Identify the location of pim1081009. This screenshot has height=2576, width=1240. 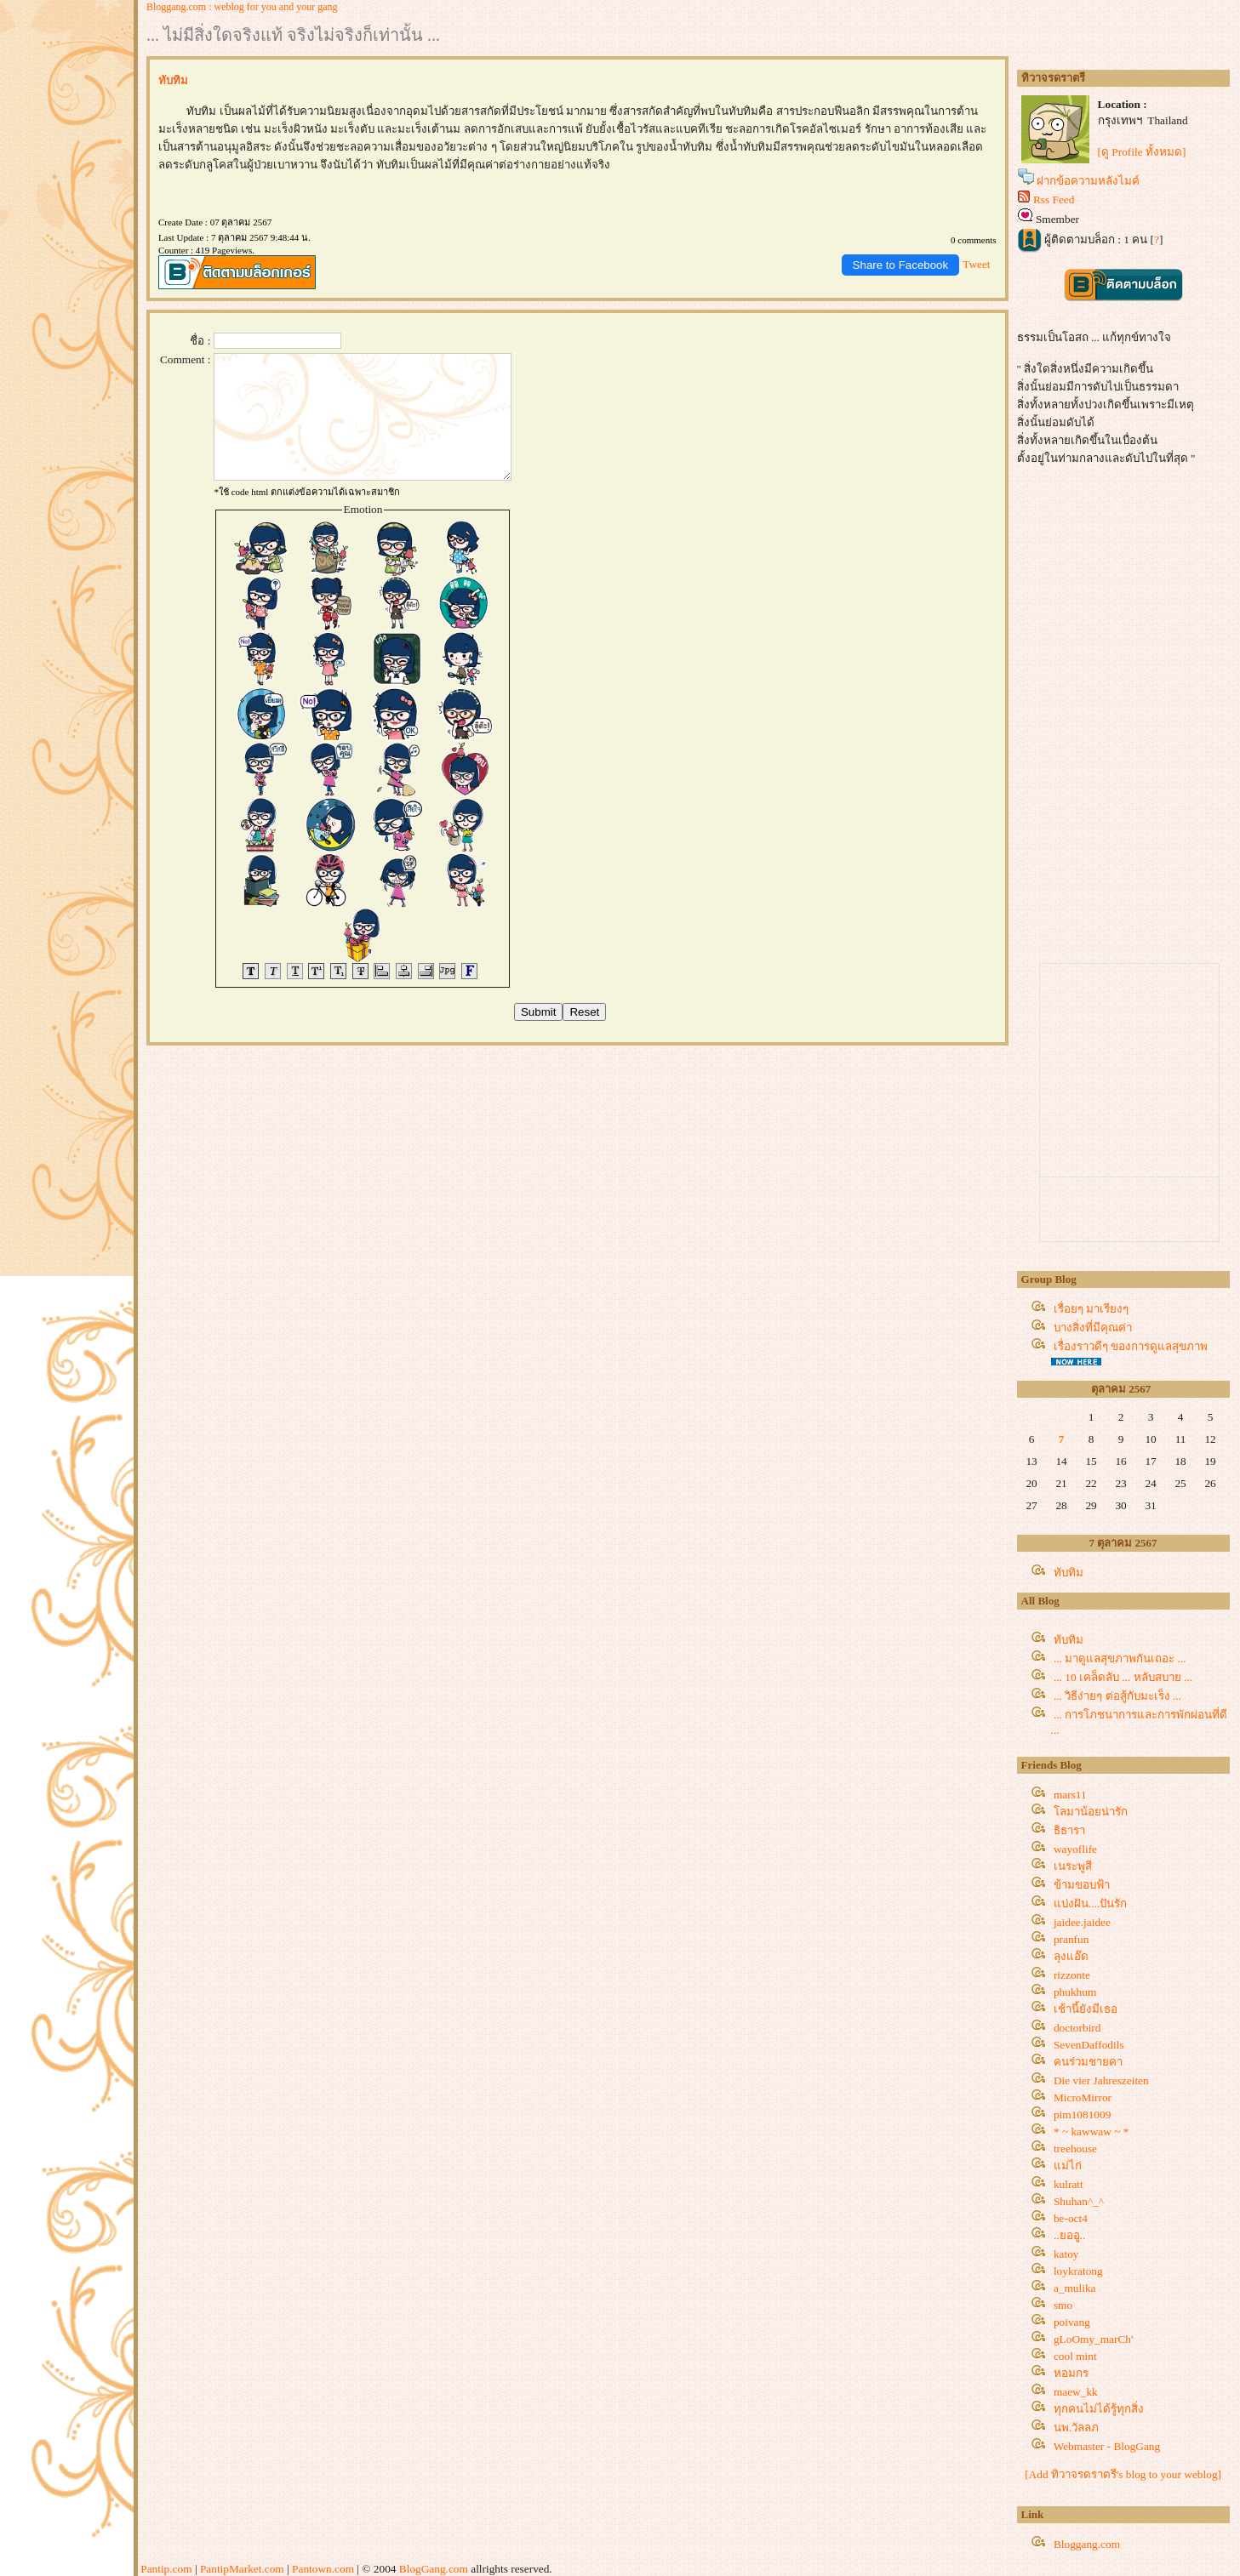
(1082, 2114).